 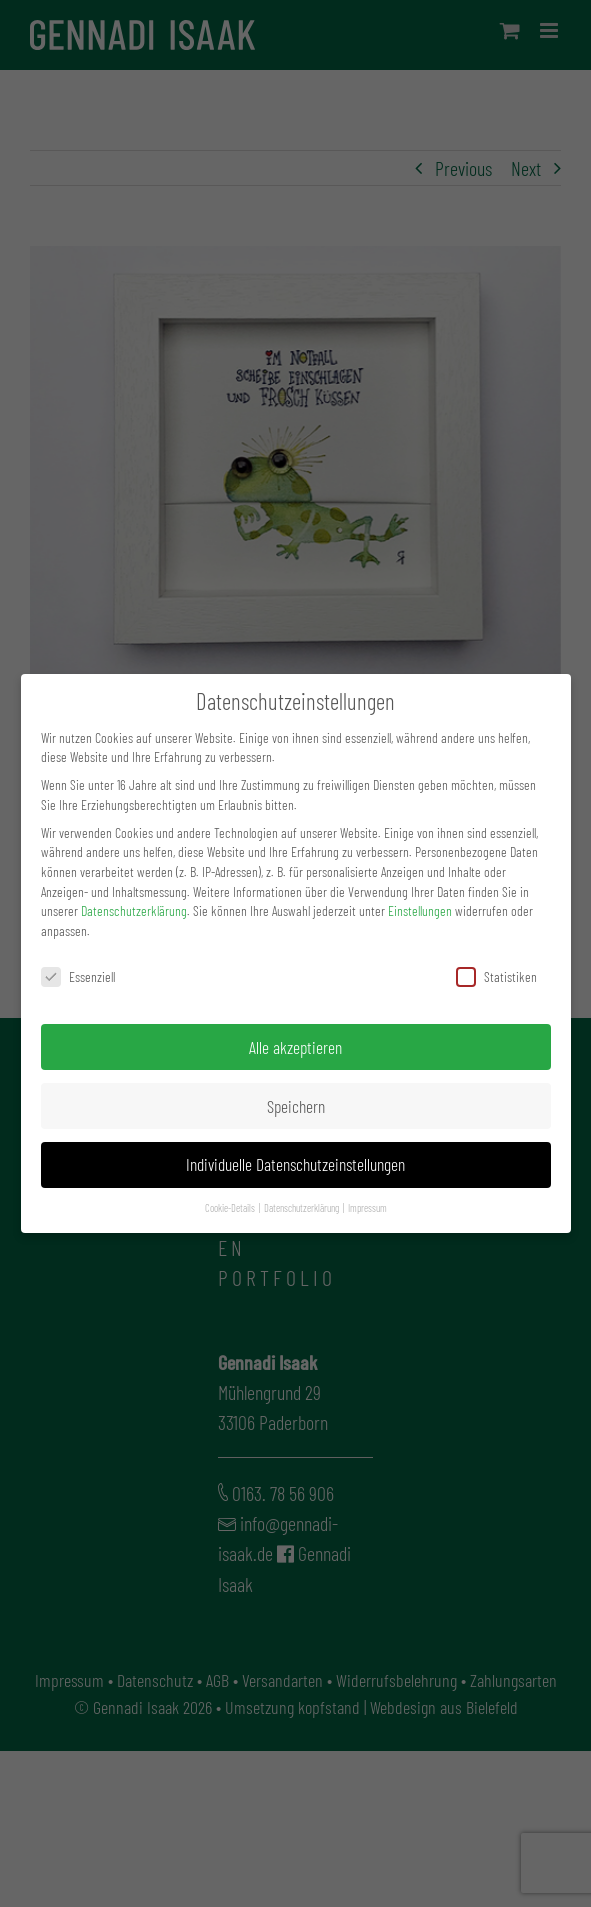 What do you see at coordinates (302, 1207) in the screenshot?
I see `Datenschutzerklärung [button]` at bounding box center [302, 1207].